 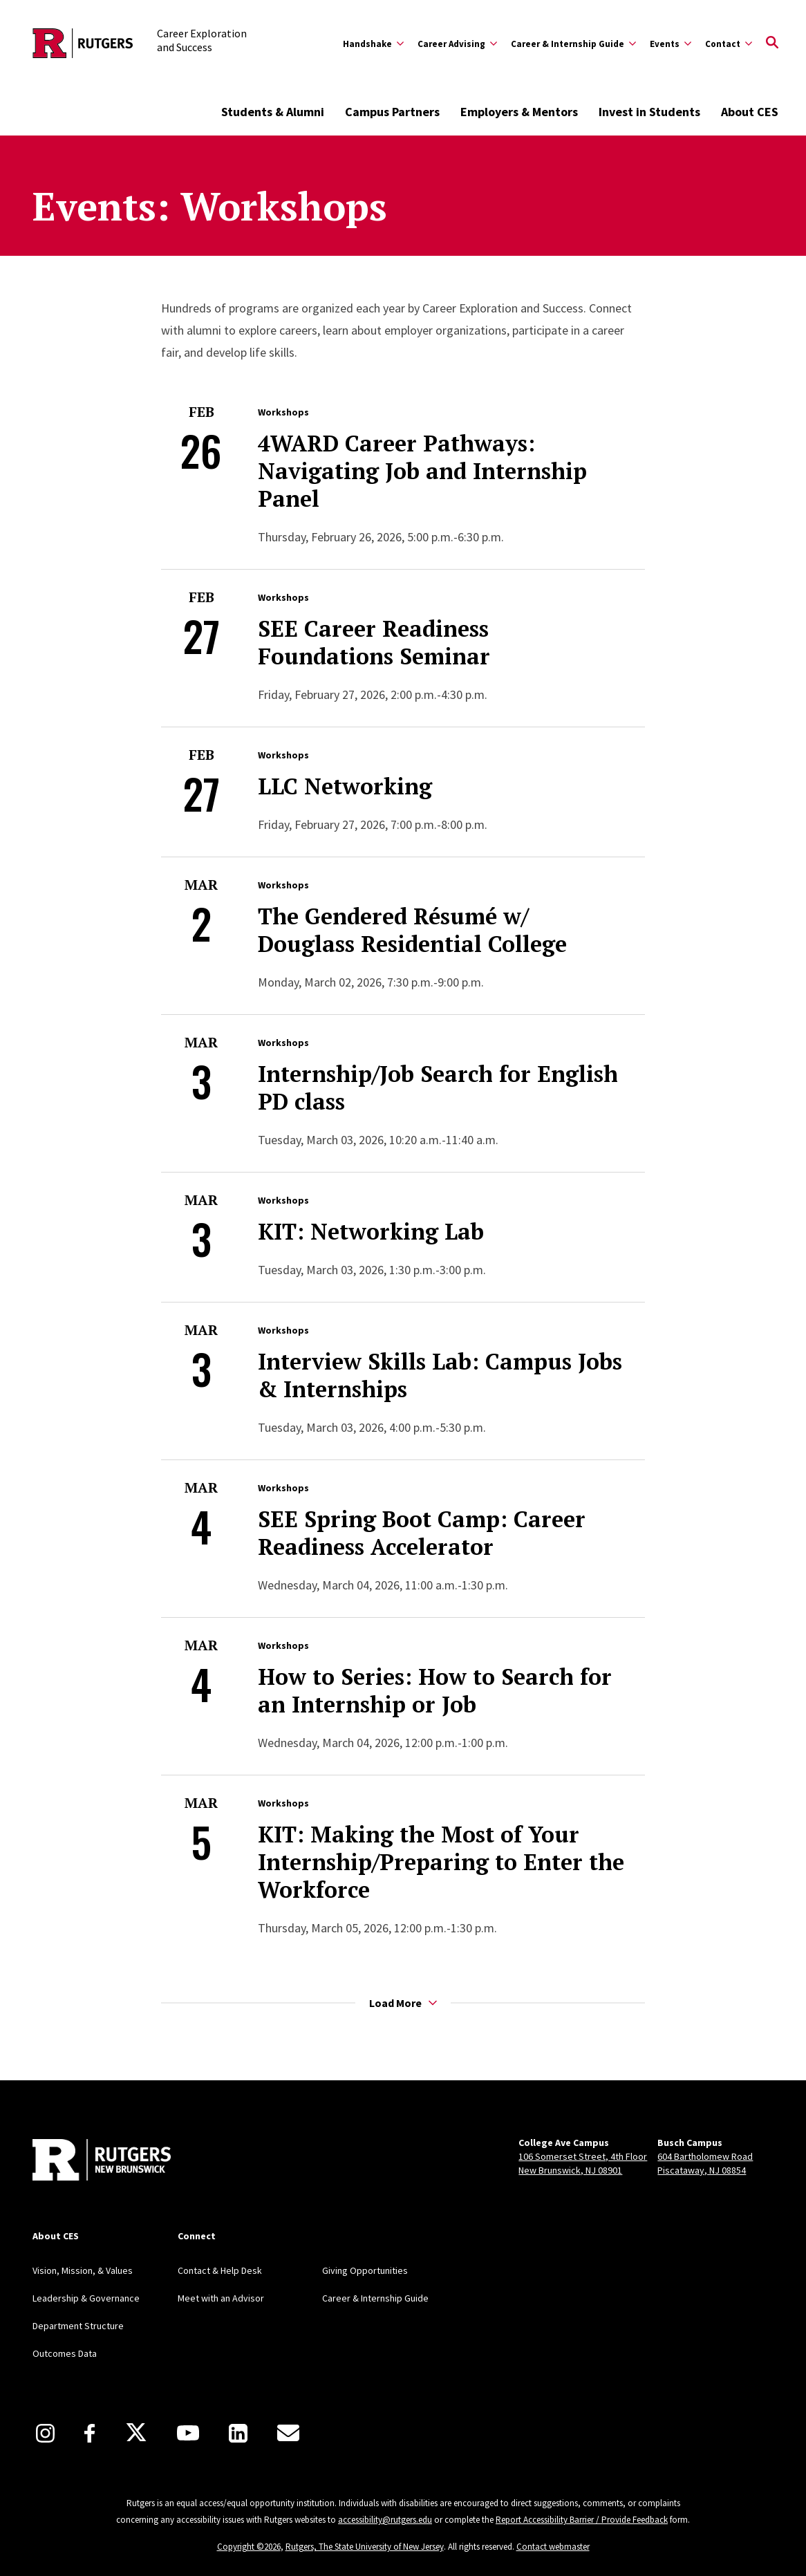 What do you see at coordinates (728, 43) in the screenshot?
I see `[Expand Contact Sub-Menu]` at bounding box center [728, 43].